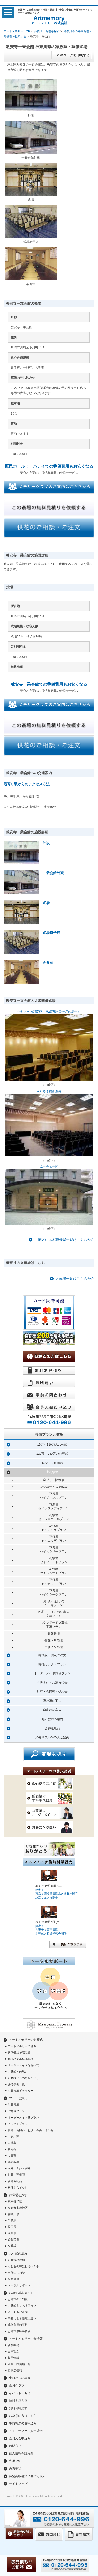 The image size is (98, 2576). What do you see at coordinates (54, 1624) in the screenshot?
I see `スタンダード火葬式直葬プラン` at bounding box center [54, 1624].